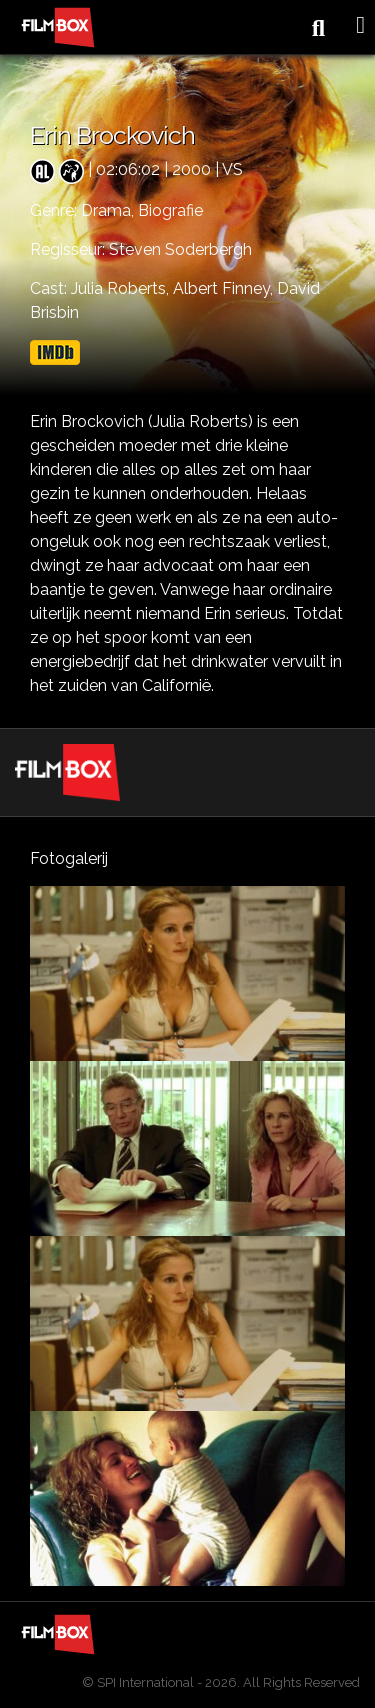  I want to click on Albert Finney,, so click(225, 288).